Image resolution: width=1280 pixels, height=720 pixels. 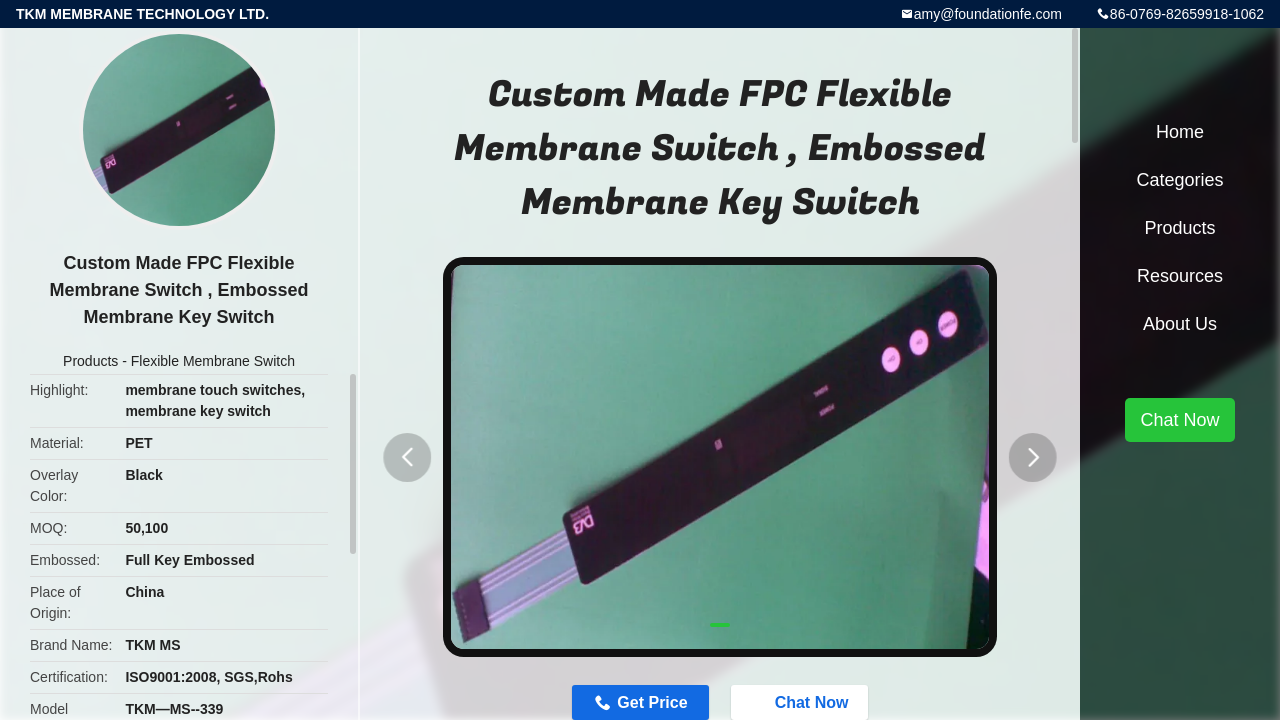 I want to click on Chat Now, so click(x=1179, y=420).